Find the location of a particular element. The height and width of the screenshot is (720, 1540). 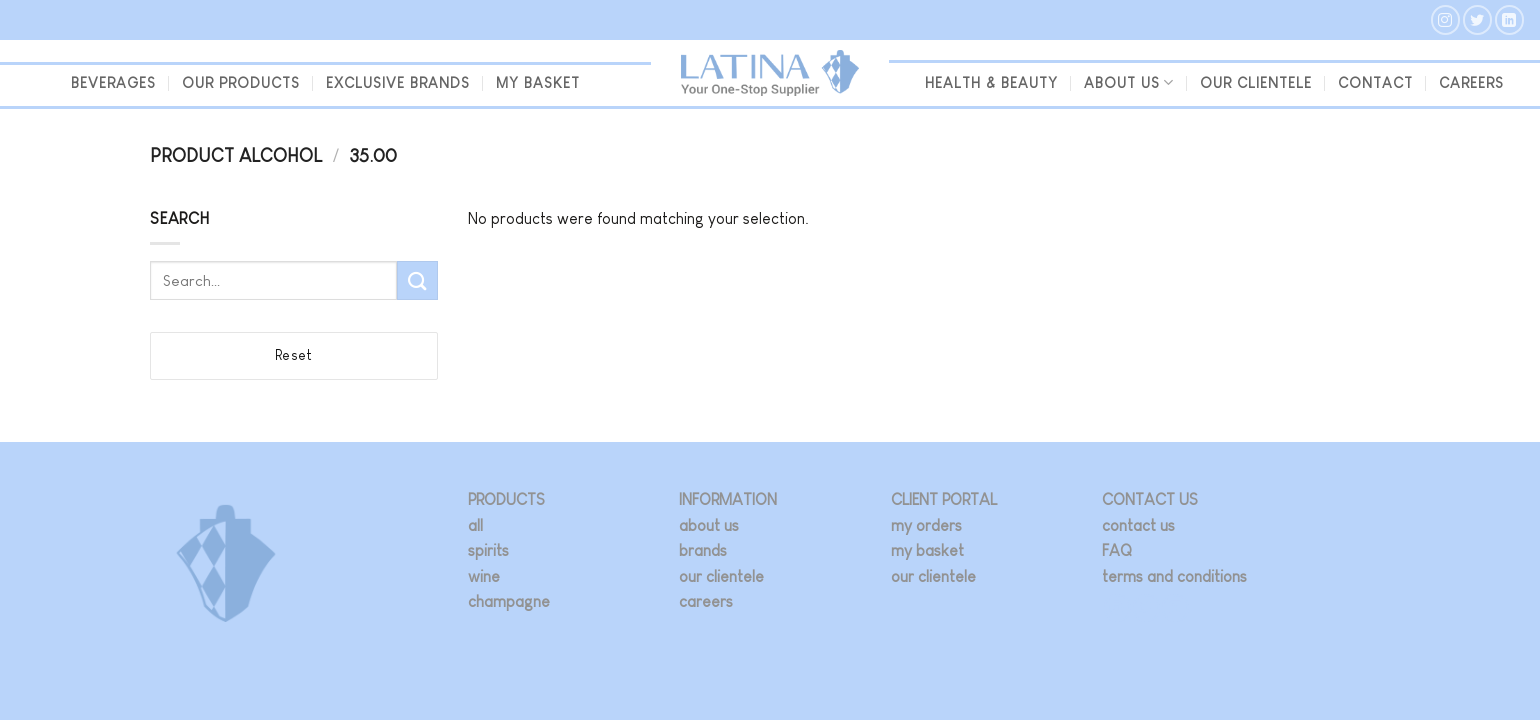

About us is located at coordinates (1129, 82).